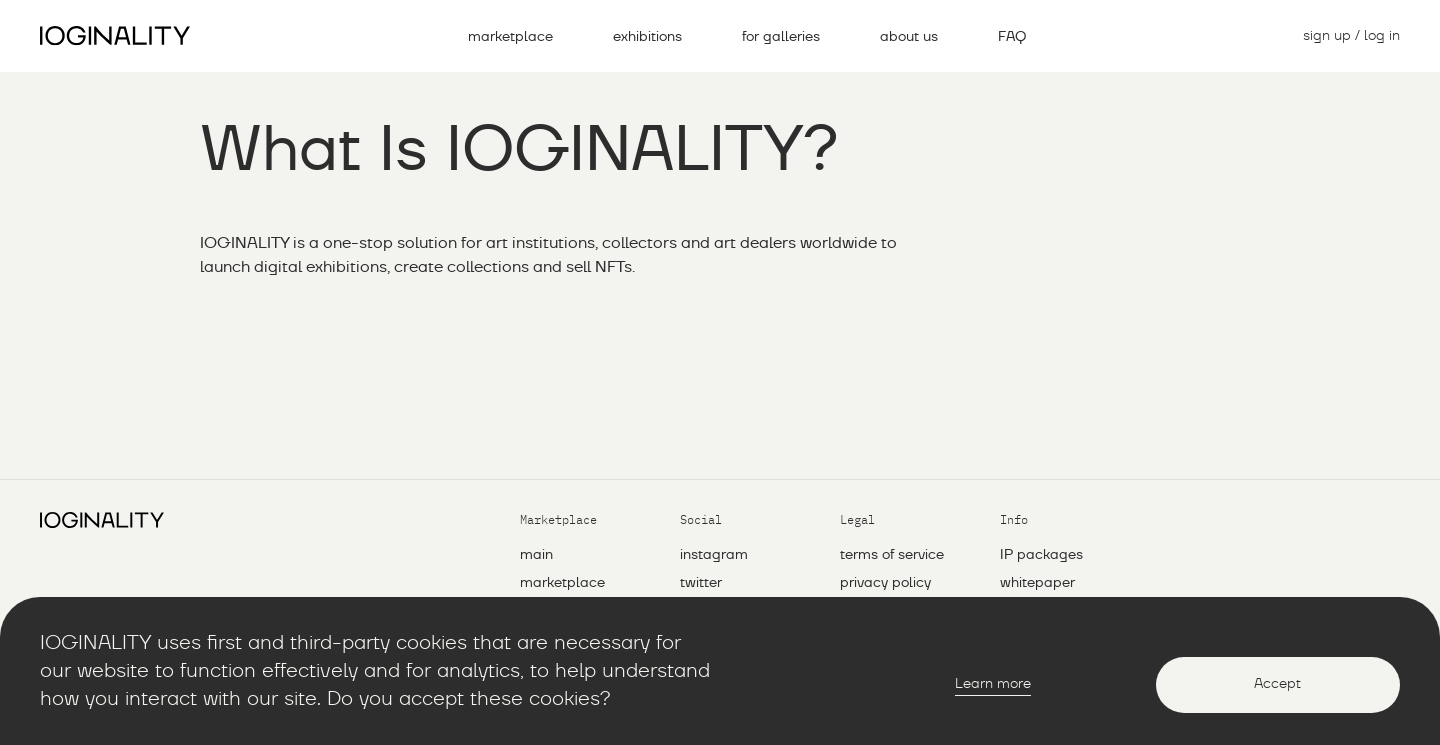 The height and width of the screenshot is (745, 1440). I want to click on IP packages, so click(1041, 555).